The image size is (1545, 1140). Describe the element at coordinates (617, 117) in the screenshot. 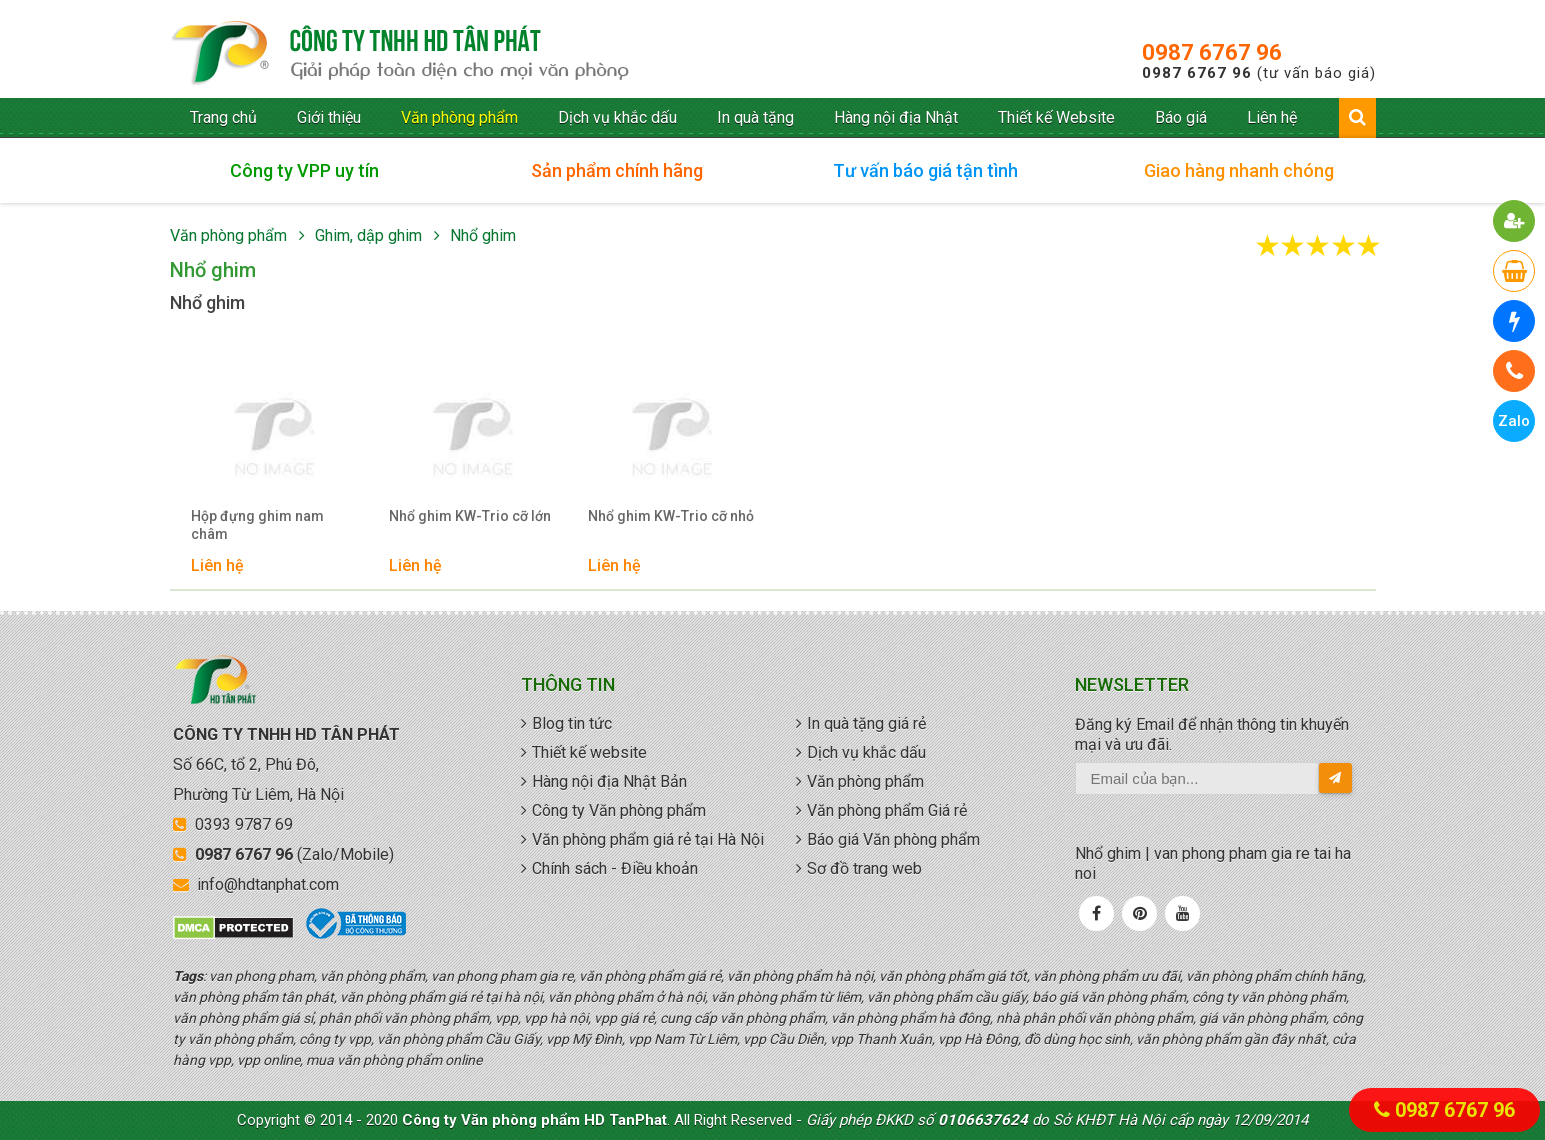

I see `Dịch vụ khắc dấu` at that location.